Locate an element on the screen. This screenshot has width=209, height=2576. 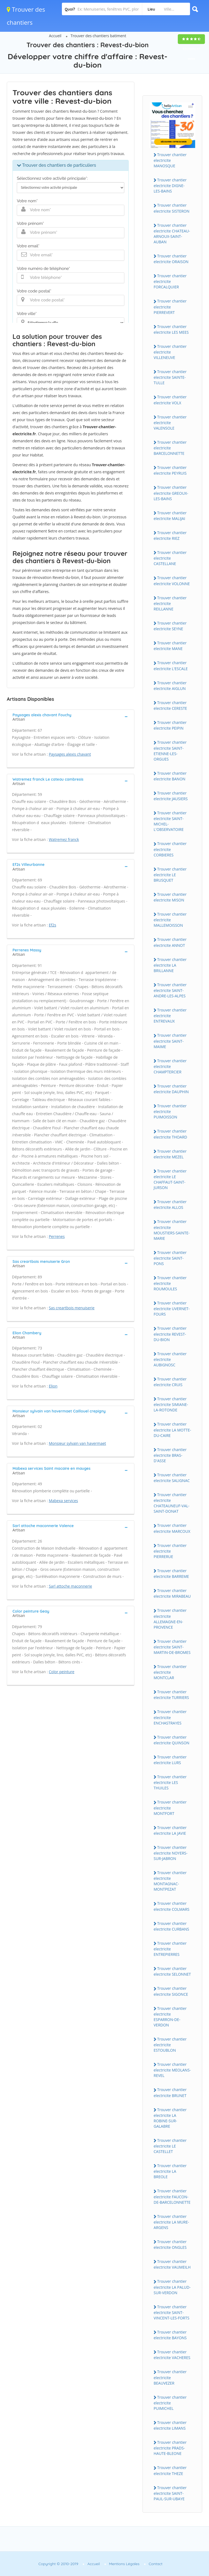
Trouver chantier electricite SISTERON is located at coordinates (171, 208).